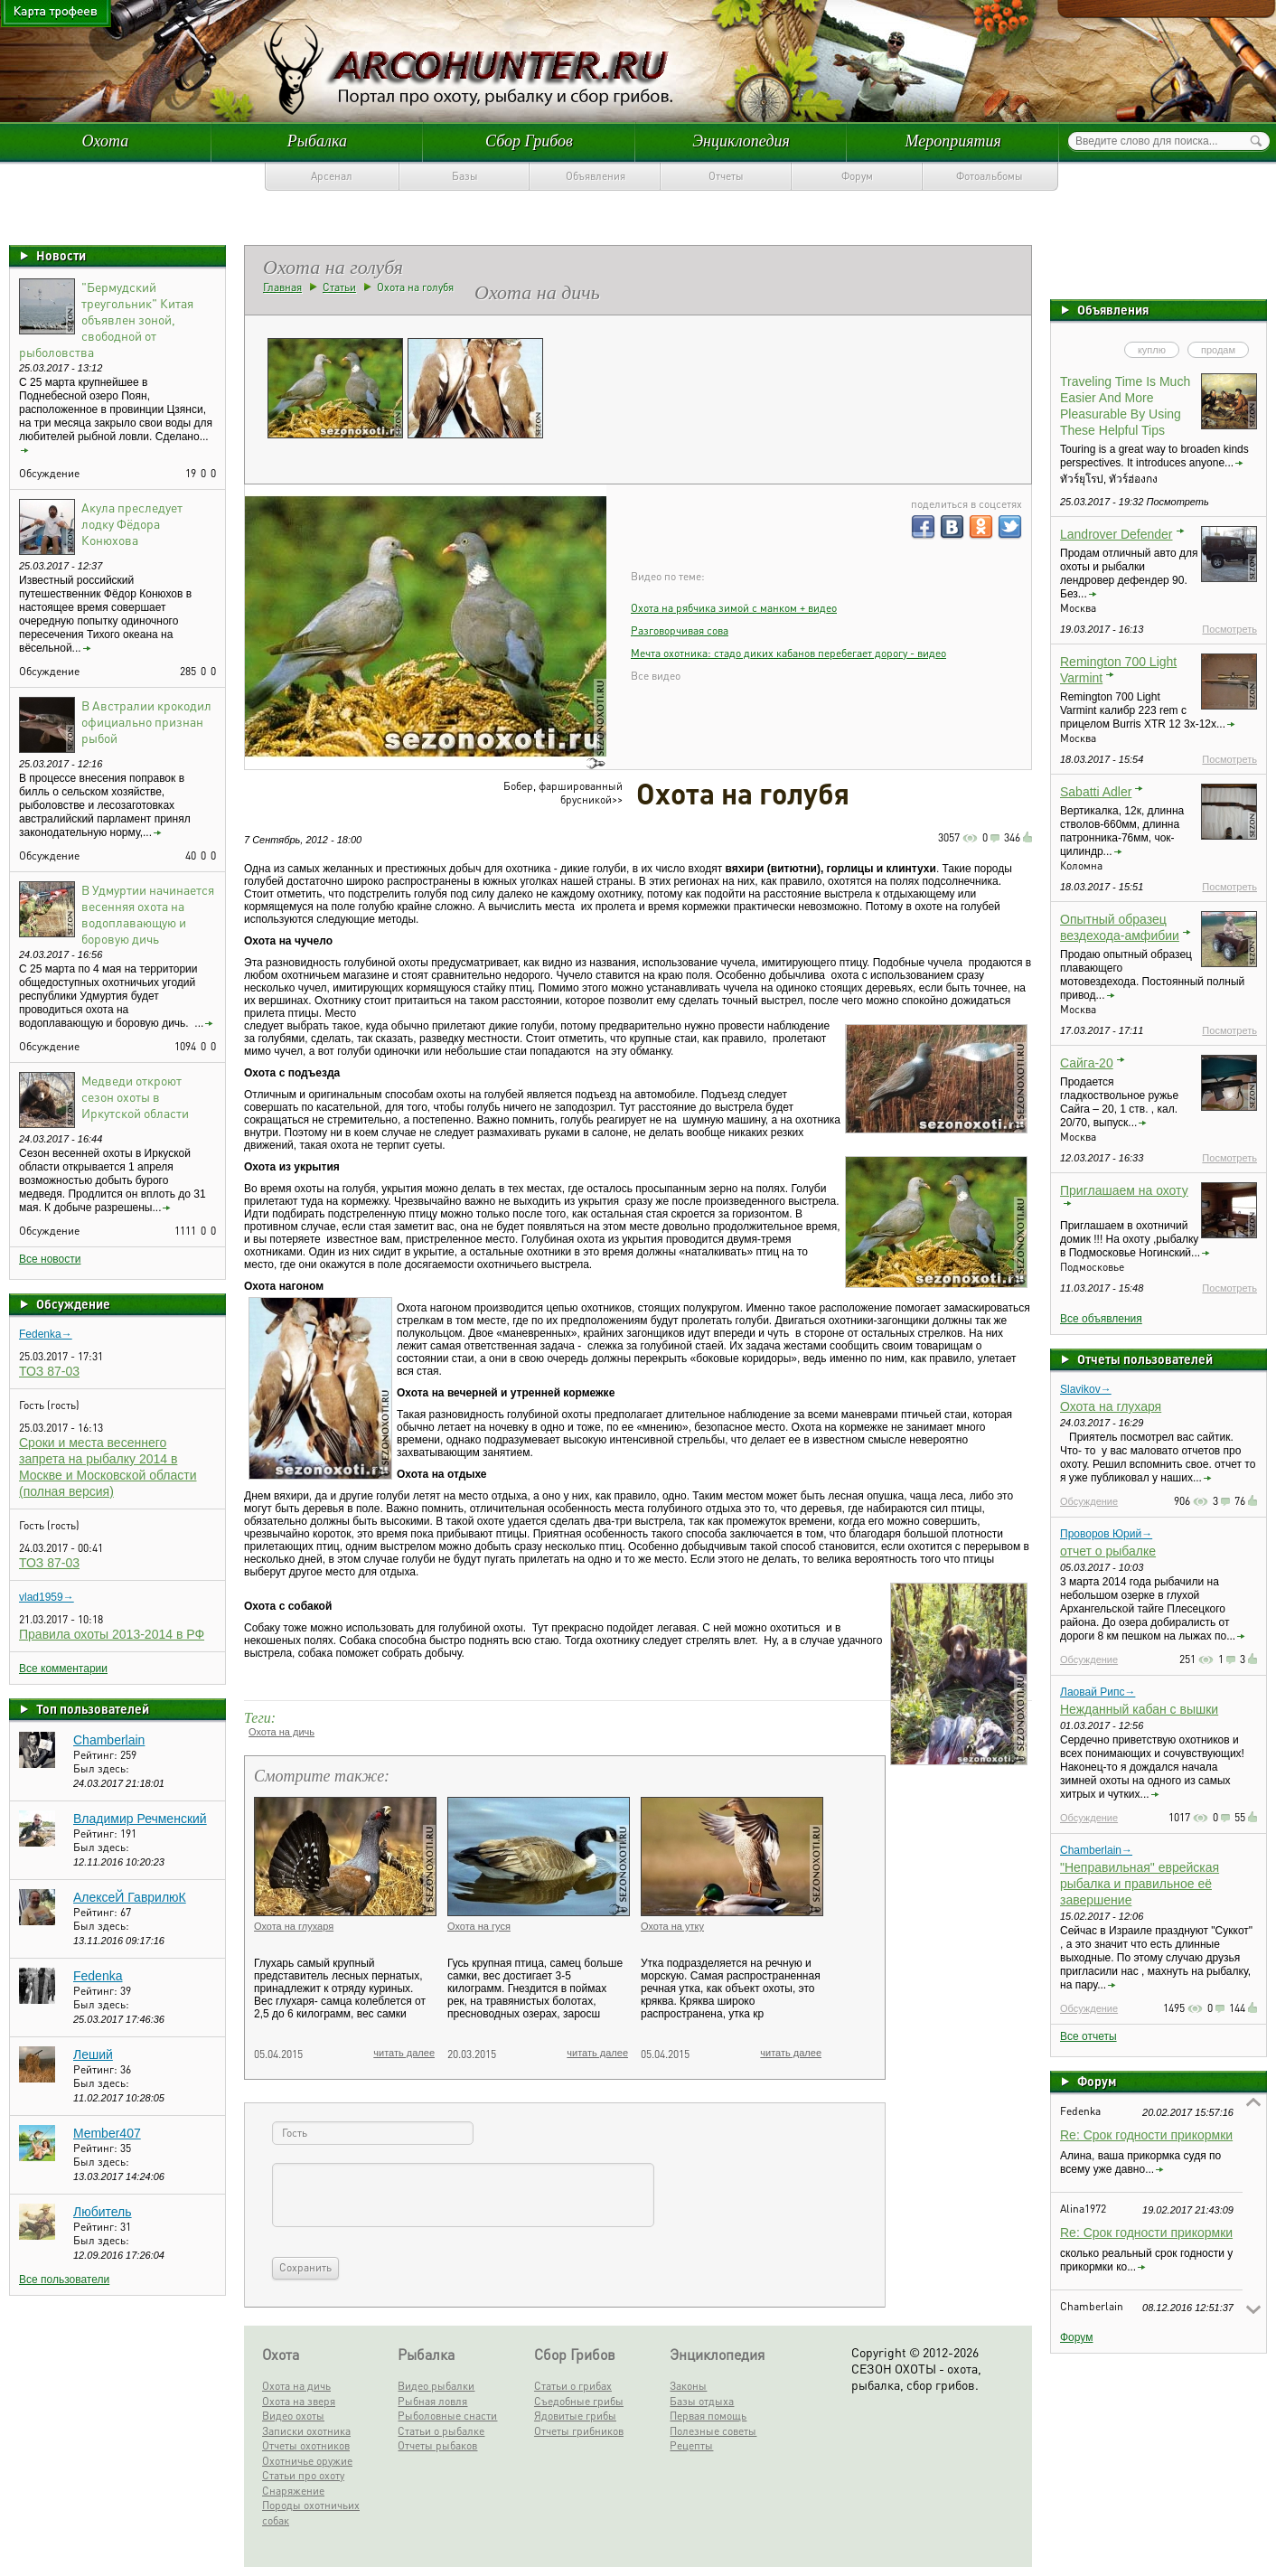  What do you see at coordinates (713, 2431) in the screenshot?
I see `Полезные советы` at bounding box center [713, 2431].